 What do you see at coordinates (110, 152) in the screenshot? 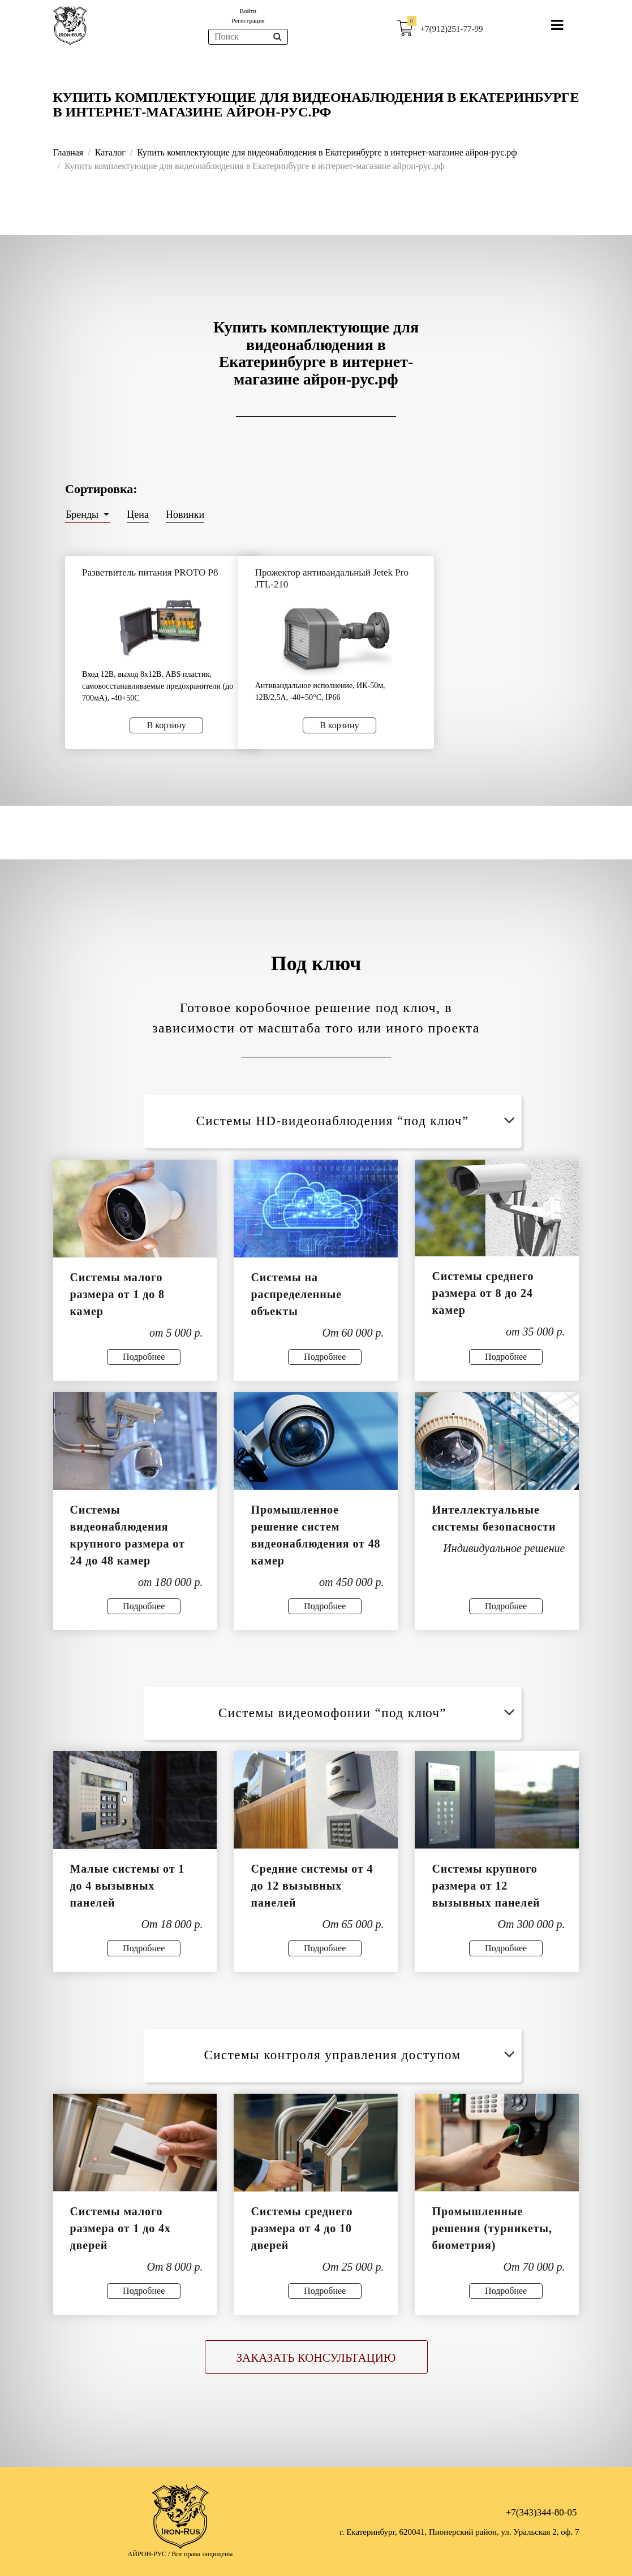
I see `Каталог` at bounding box center [110, 152].